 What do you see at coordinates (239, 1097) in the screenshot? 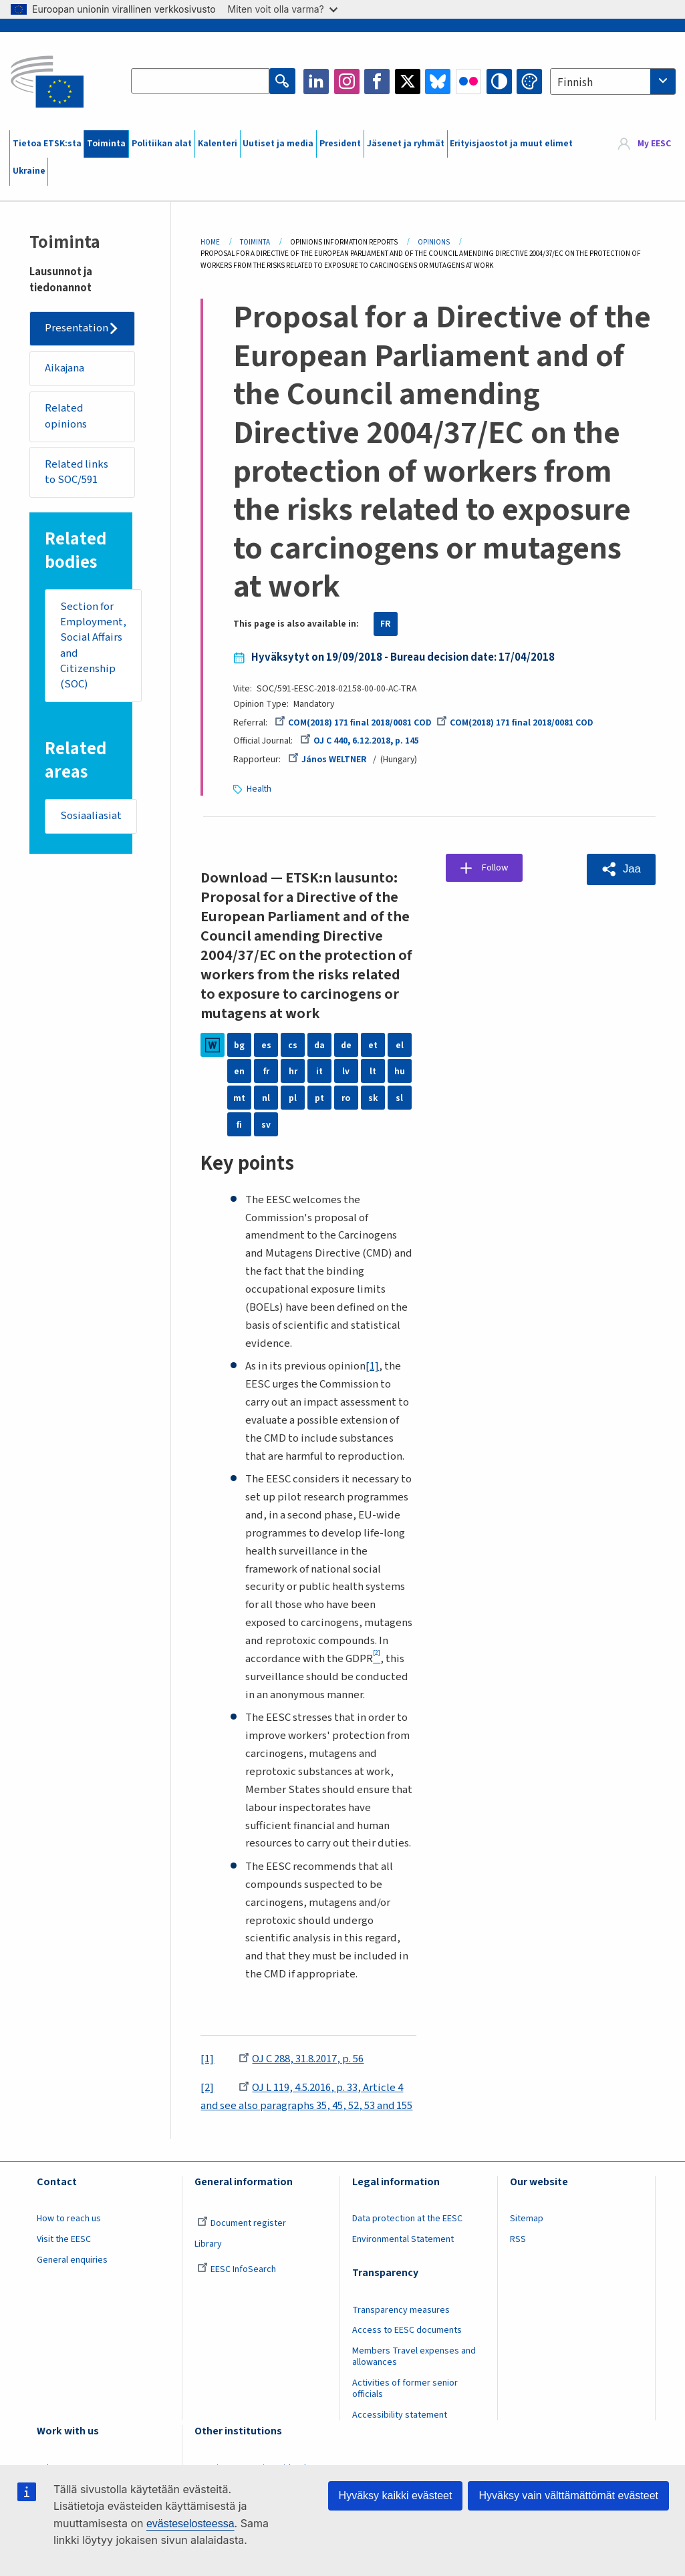
I see `mt` at bounding box center [239, 1097].